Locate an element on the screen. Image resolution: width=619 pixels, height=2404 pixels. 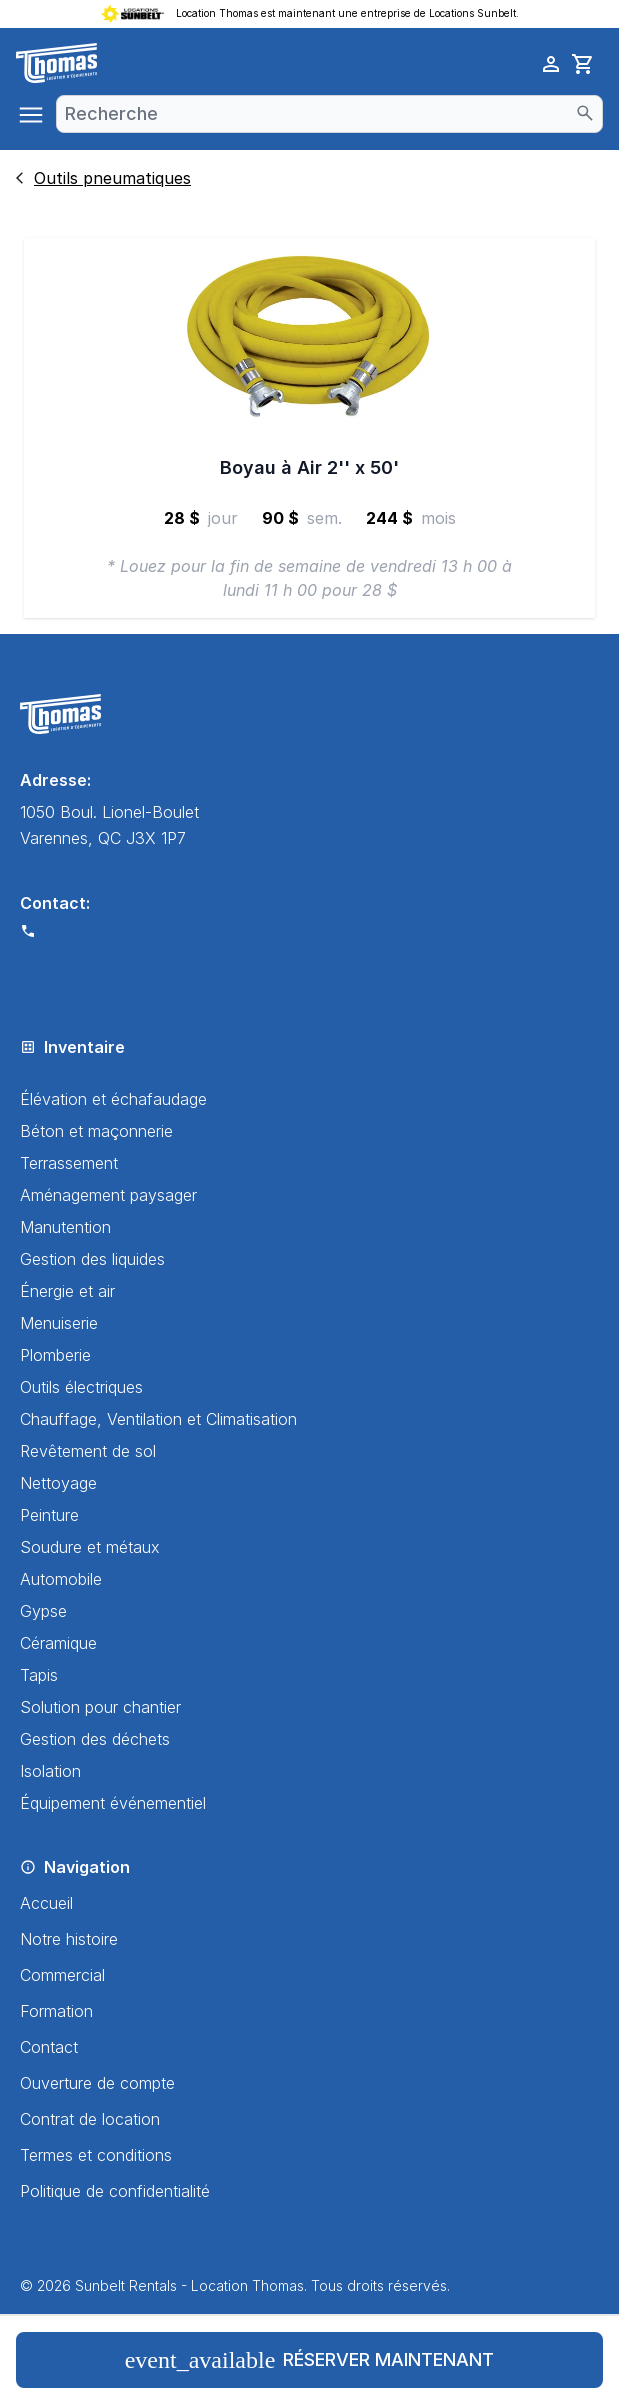
Manutention is located at coordinates (65, 1227).